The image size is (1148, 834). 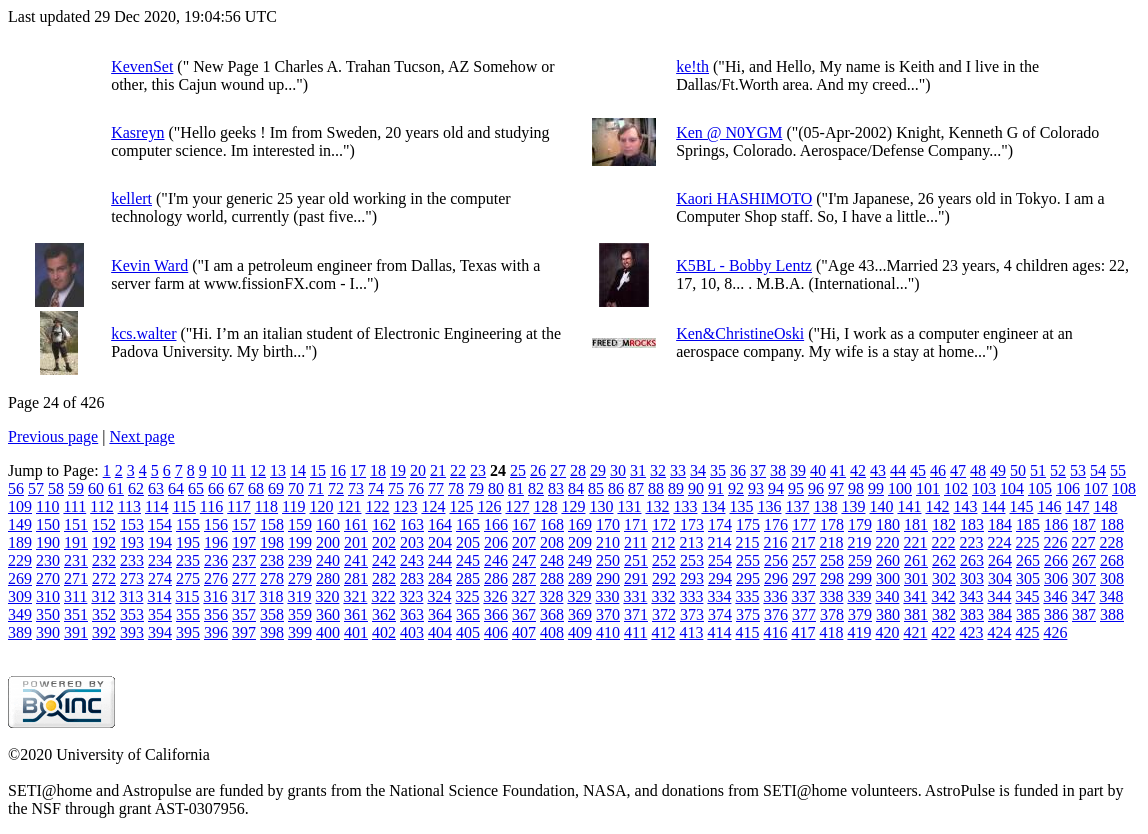 I want to click on 398, so click(x=272, y=632).